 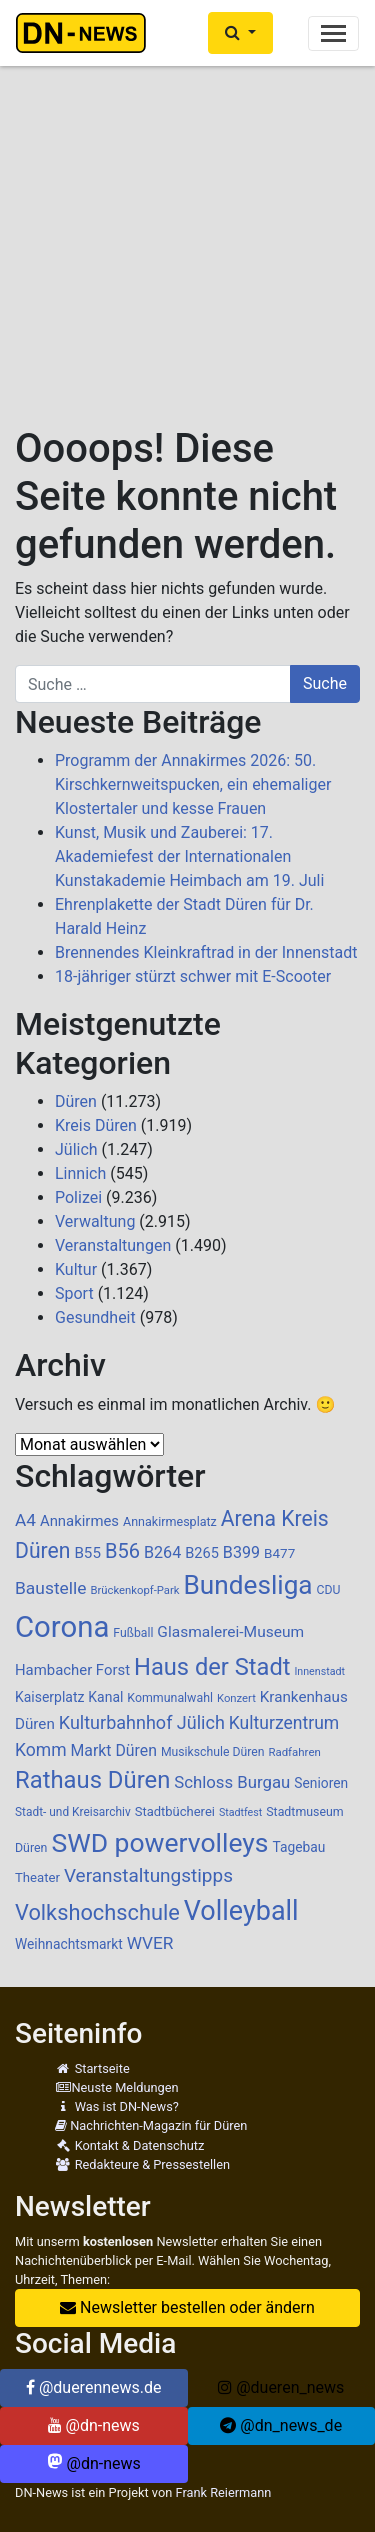 I want to click on Brückenkopf-Park [Brückenkopf-Park (77 Einträge)], so click(x=134, y=1590).